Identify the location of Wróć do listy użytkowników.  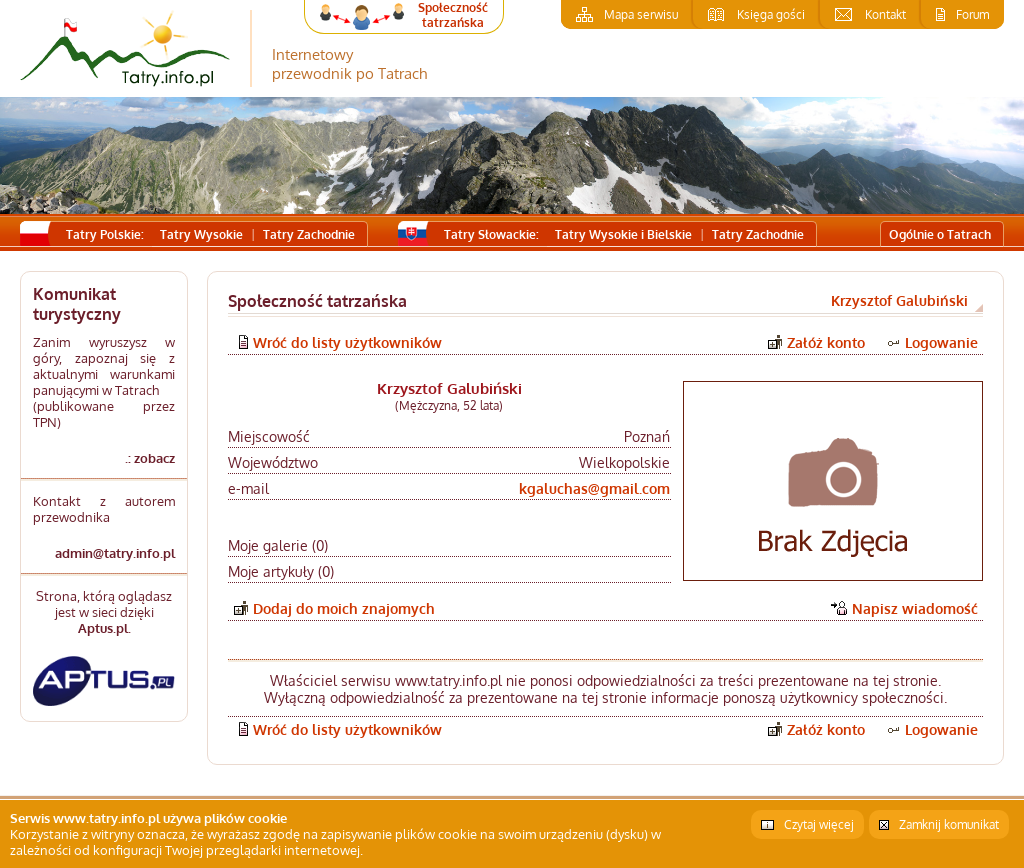
(347, 342).